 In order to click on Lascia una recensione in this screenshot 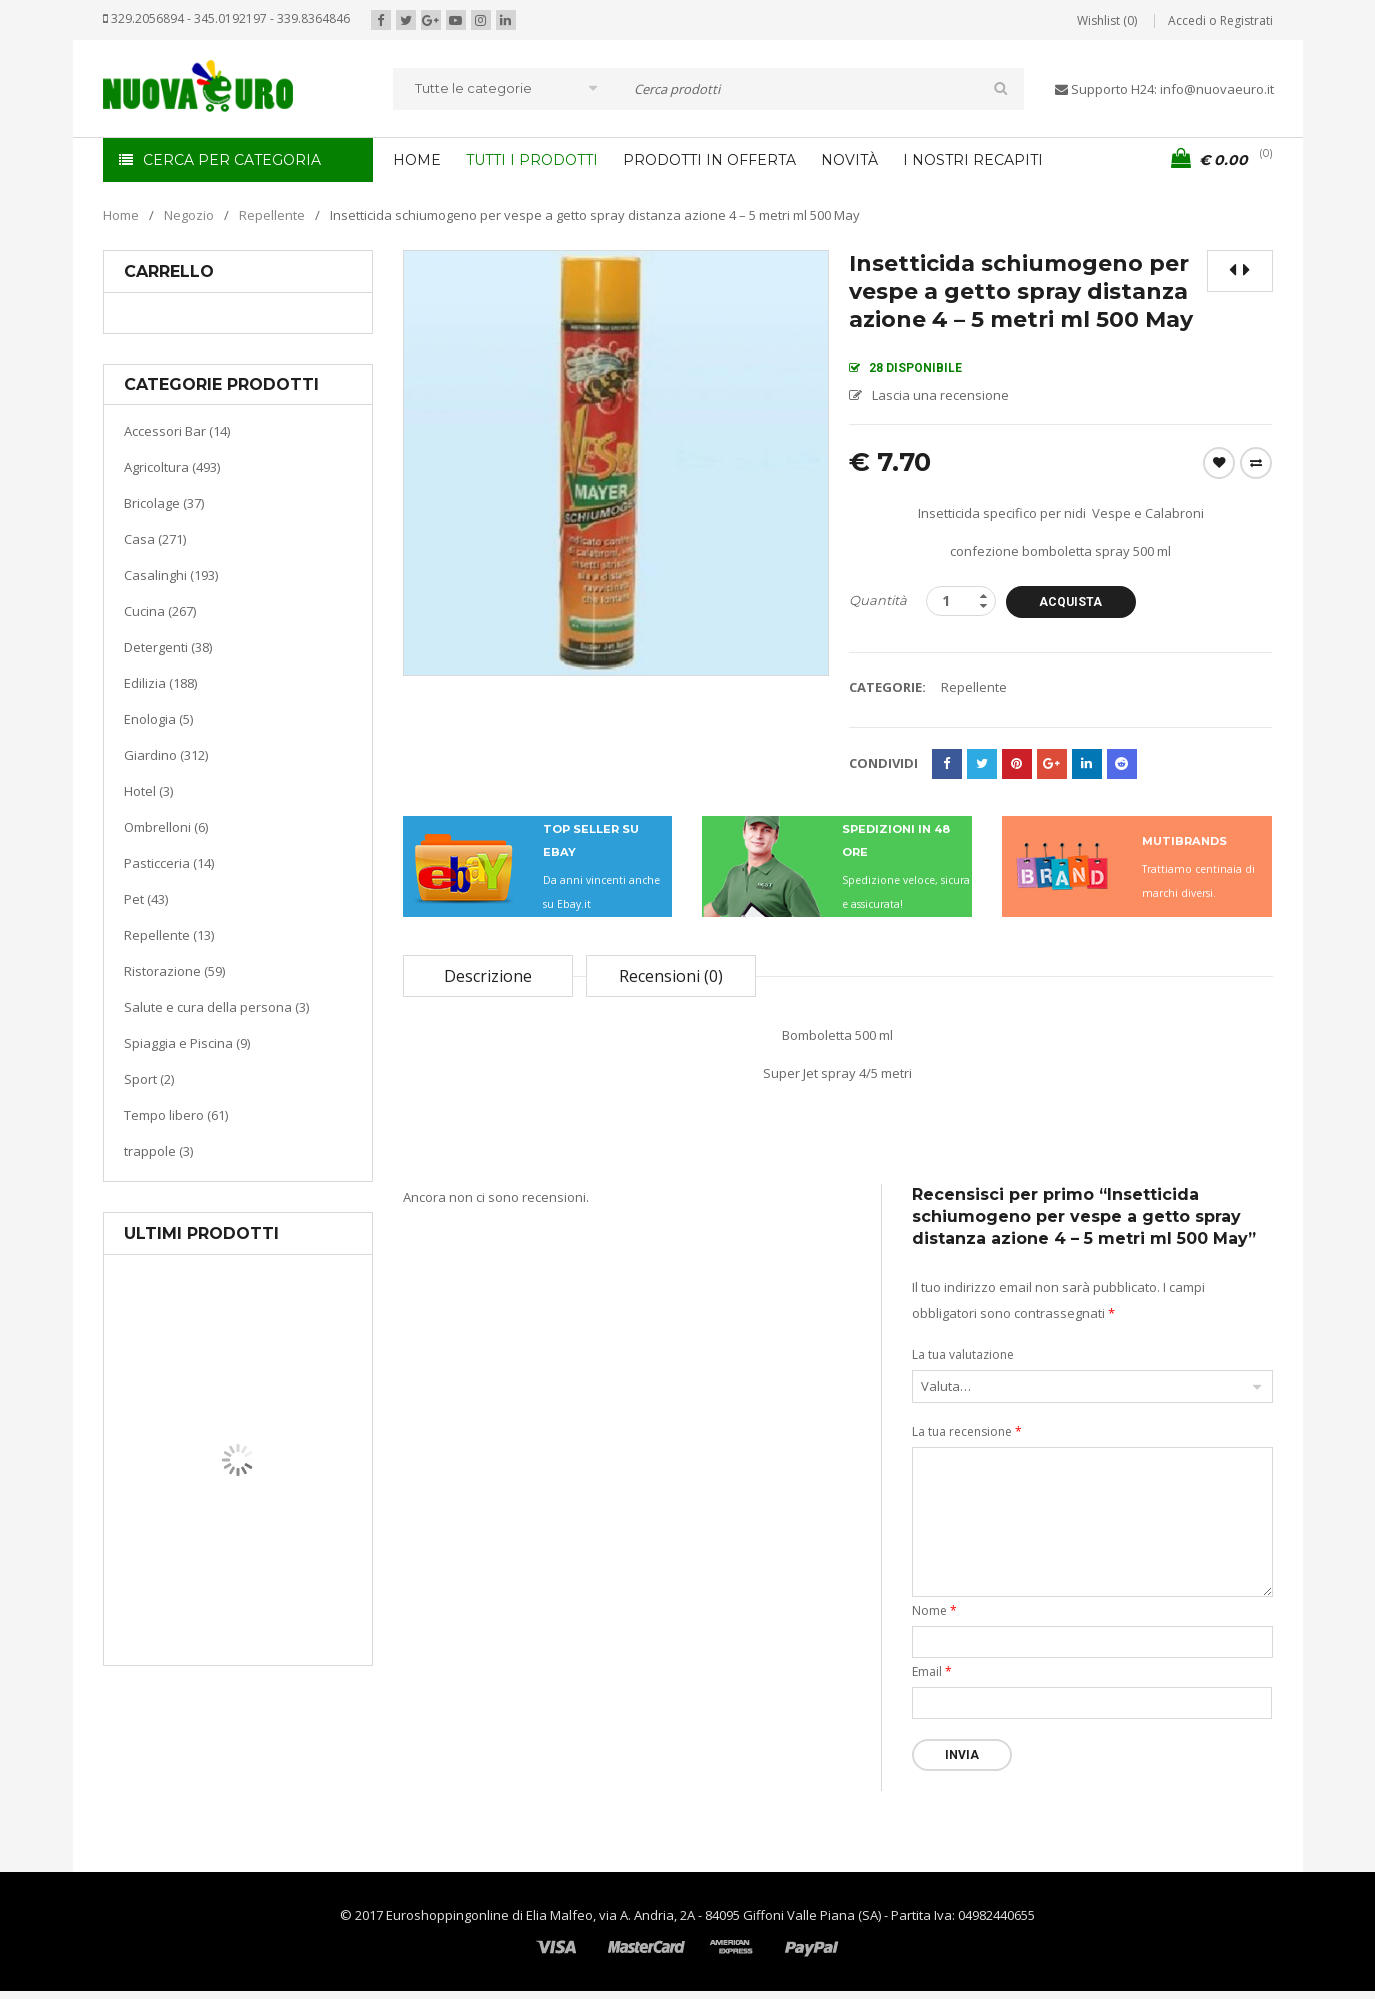, I will do `click(940, 395)`.